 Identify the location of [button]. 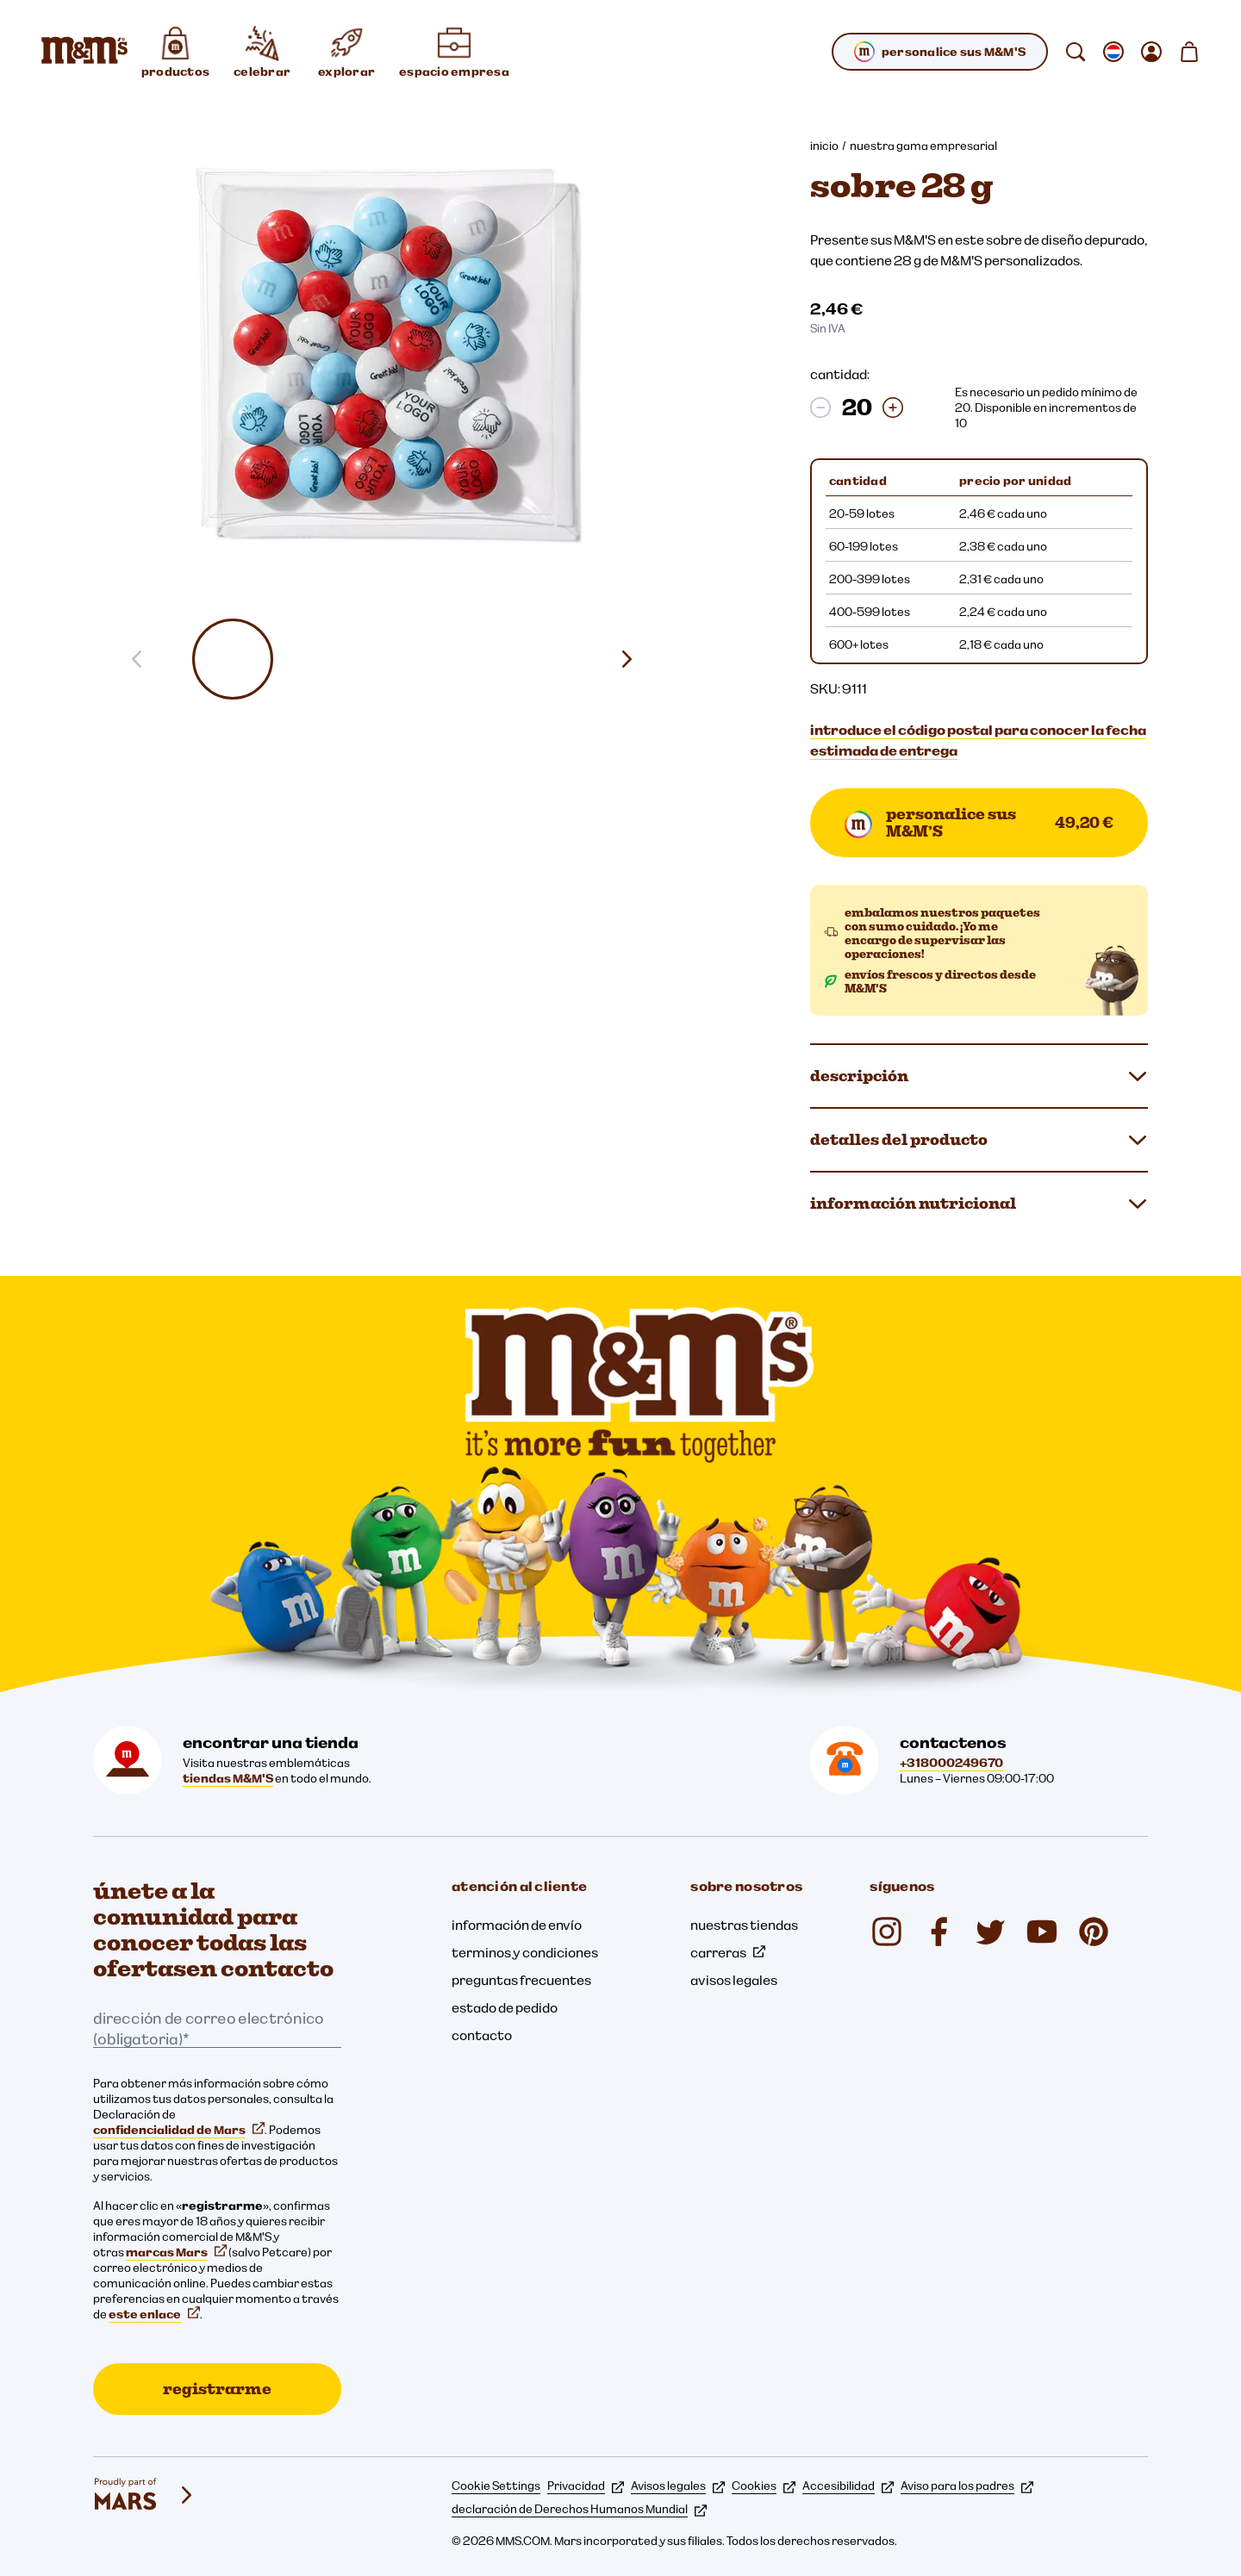
(233, 659).